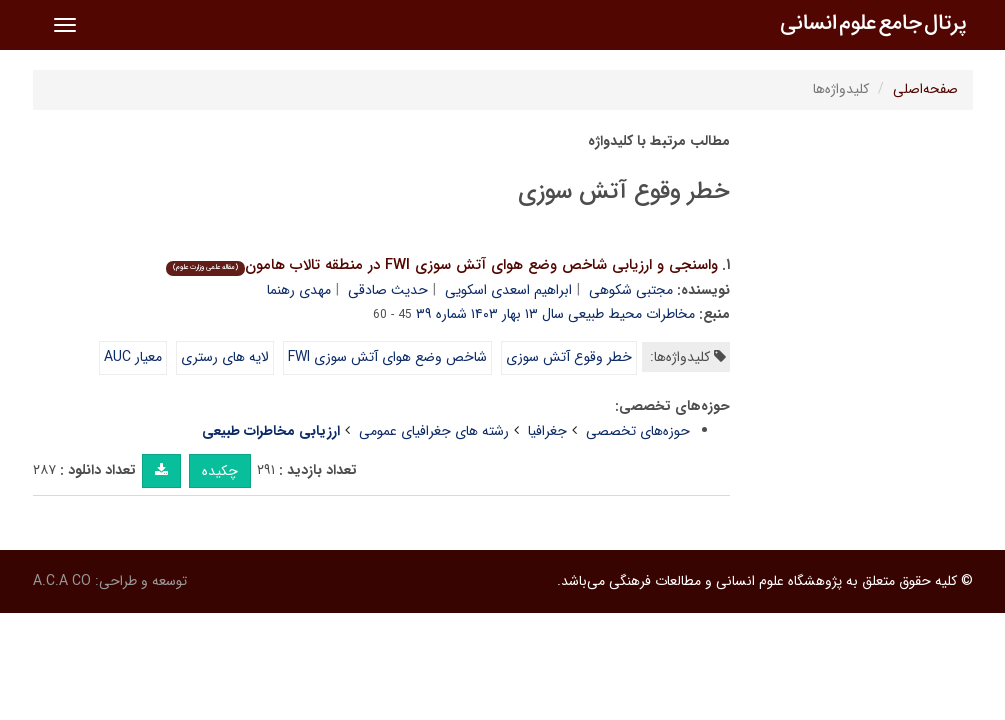  I want to click on حوزه‌های تخصصی, so click(638, 431).